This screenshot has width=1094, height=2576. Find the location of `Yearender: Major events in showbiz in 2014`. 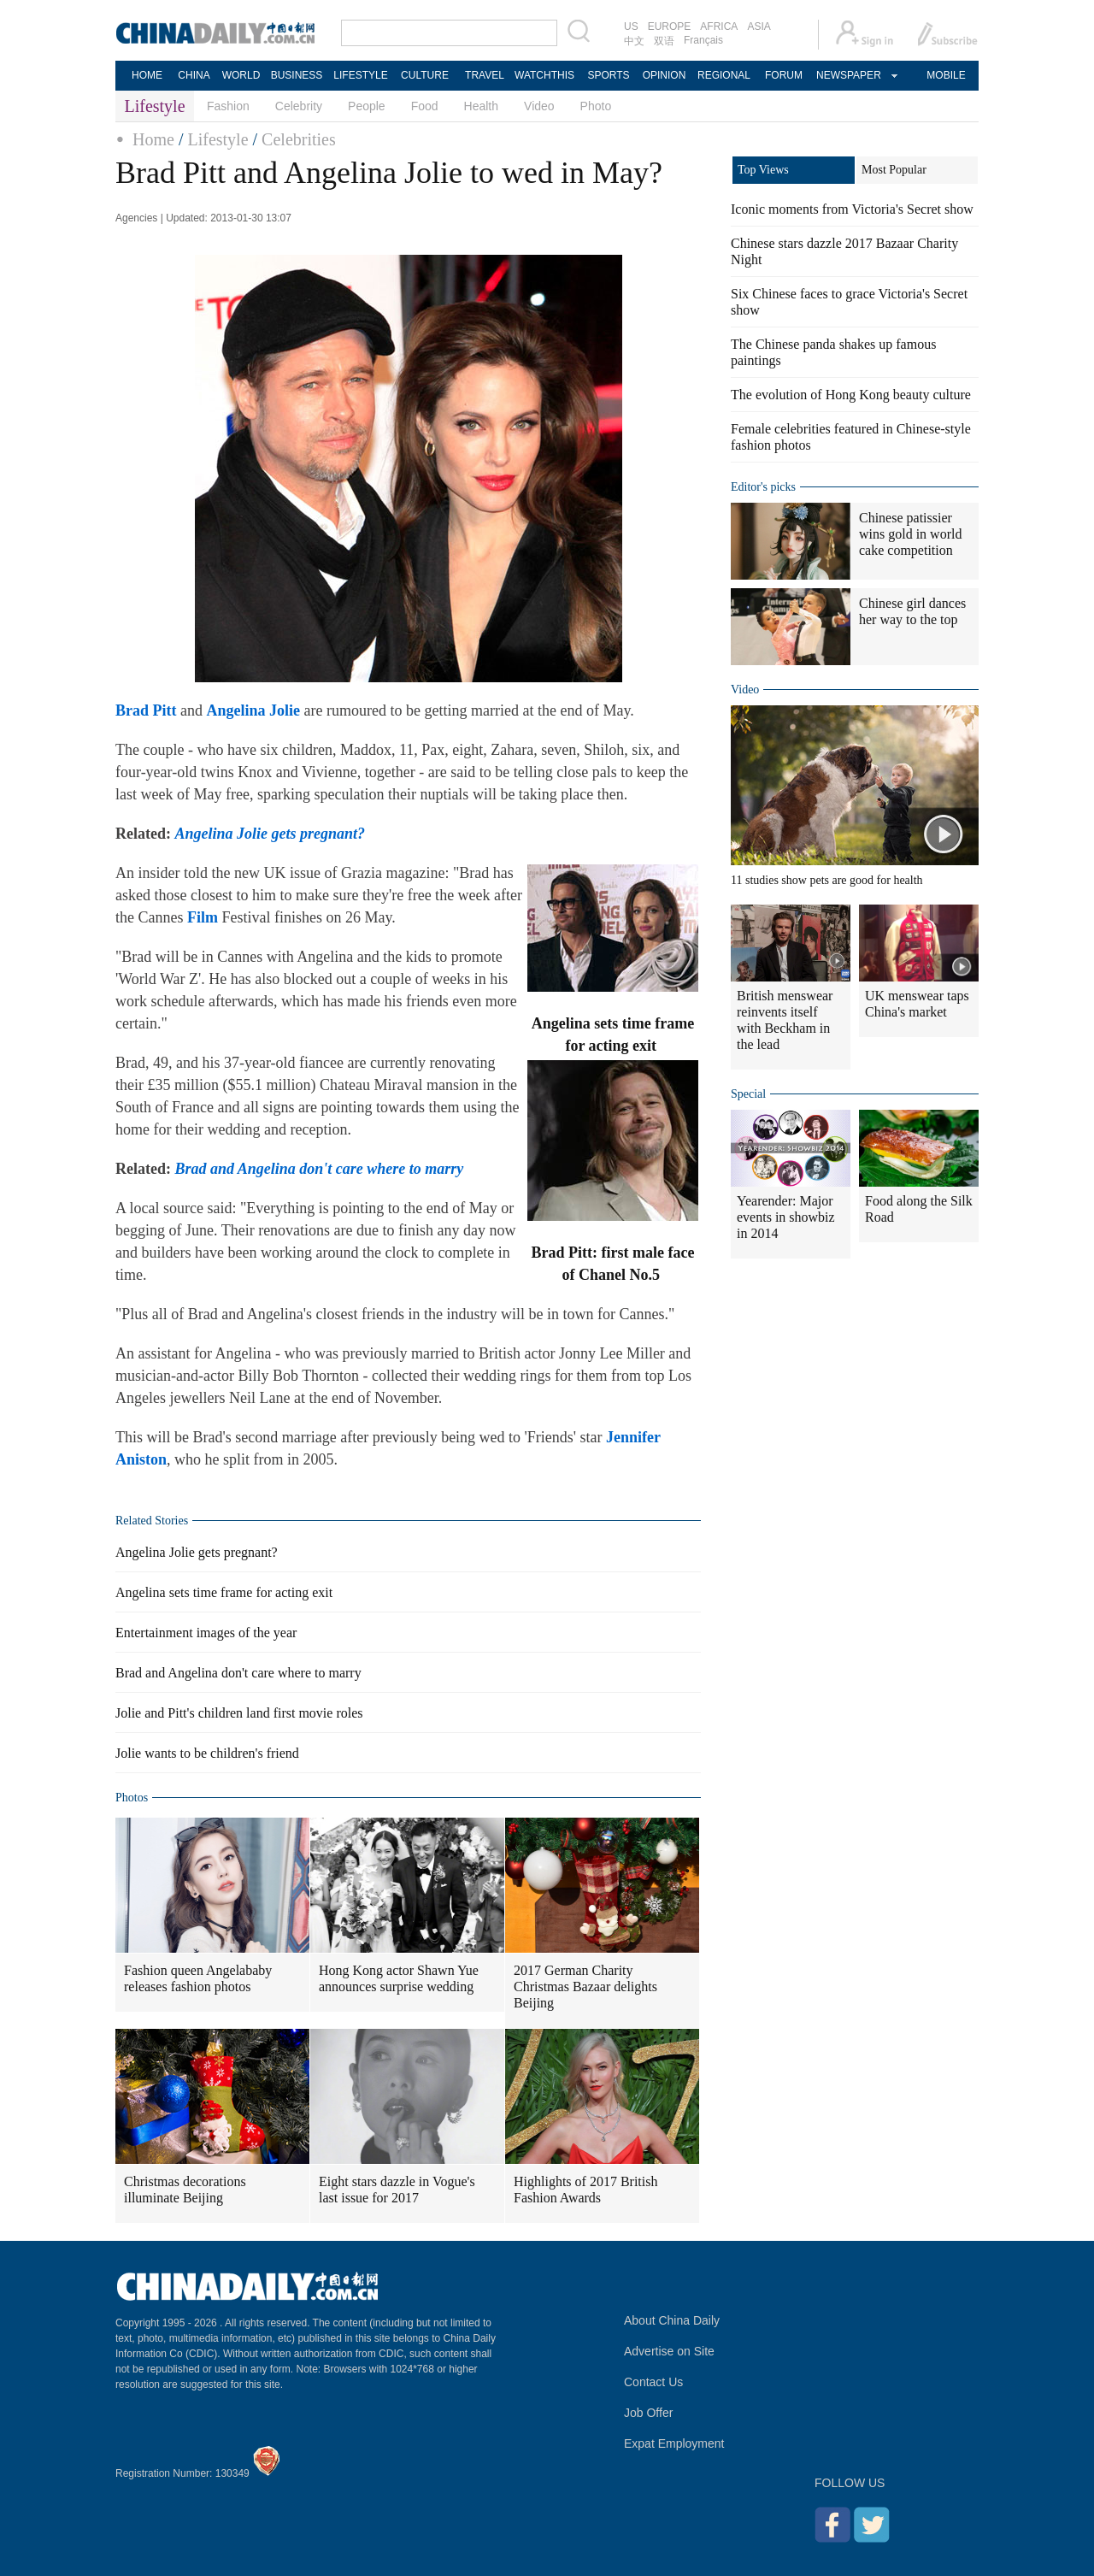

Yearender: Major events in showbiz in 2014 is located at coordinates (786, 1217).